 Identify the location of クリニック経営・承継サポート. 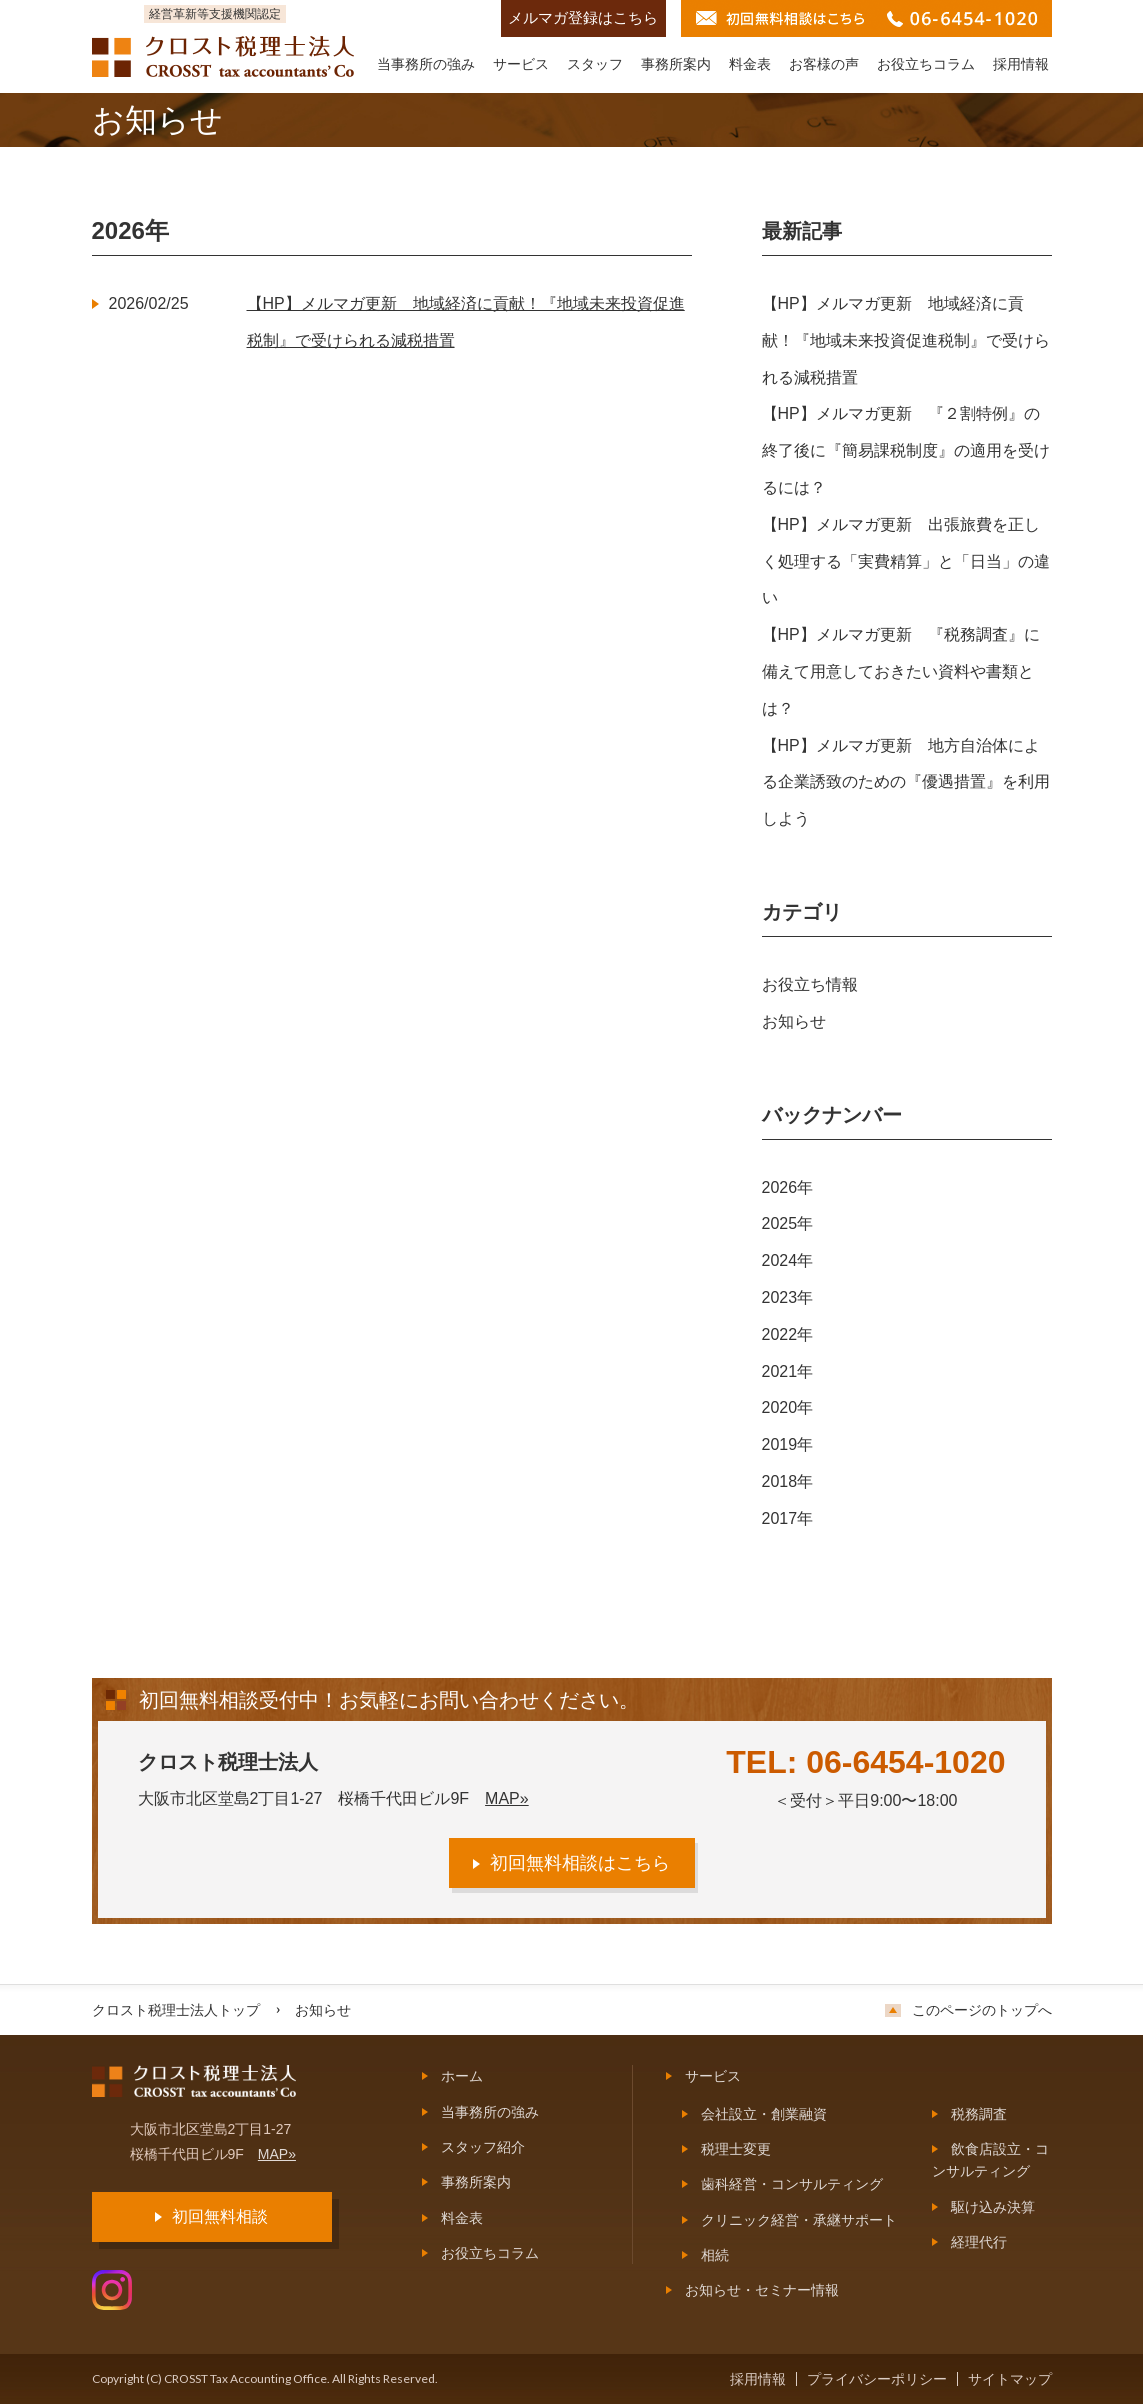
(799, 2220).